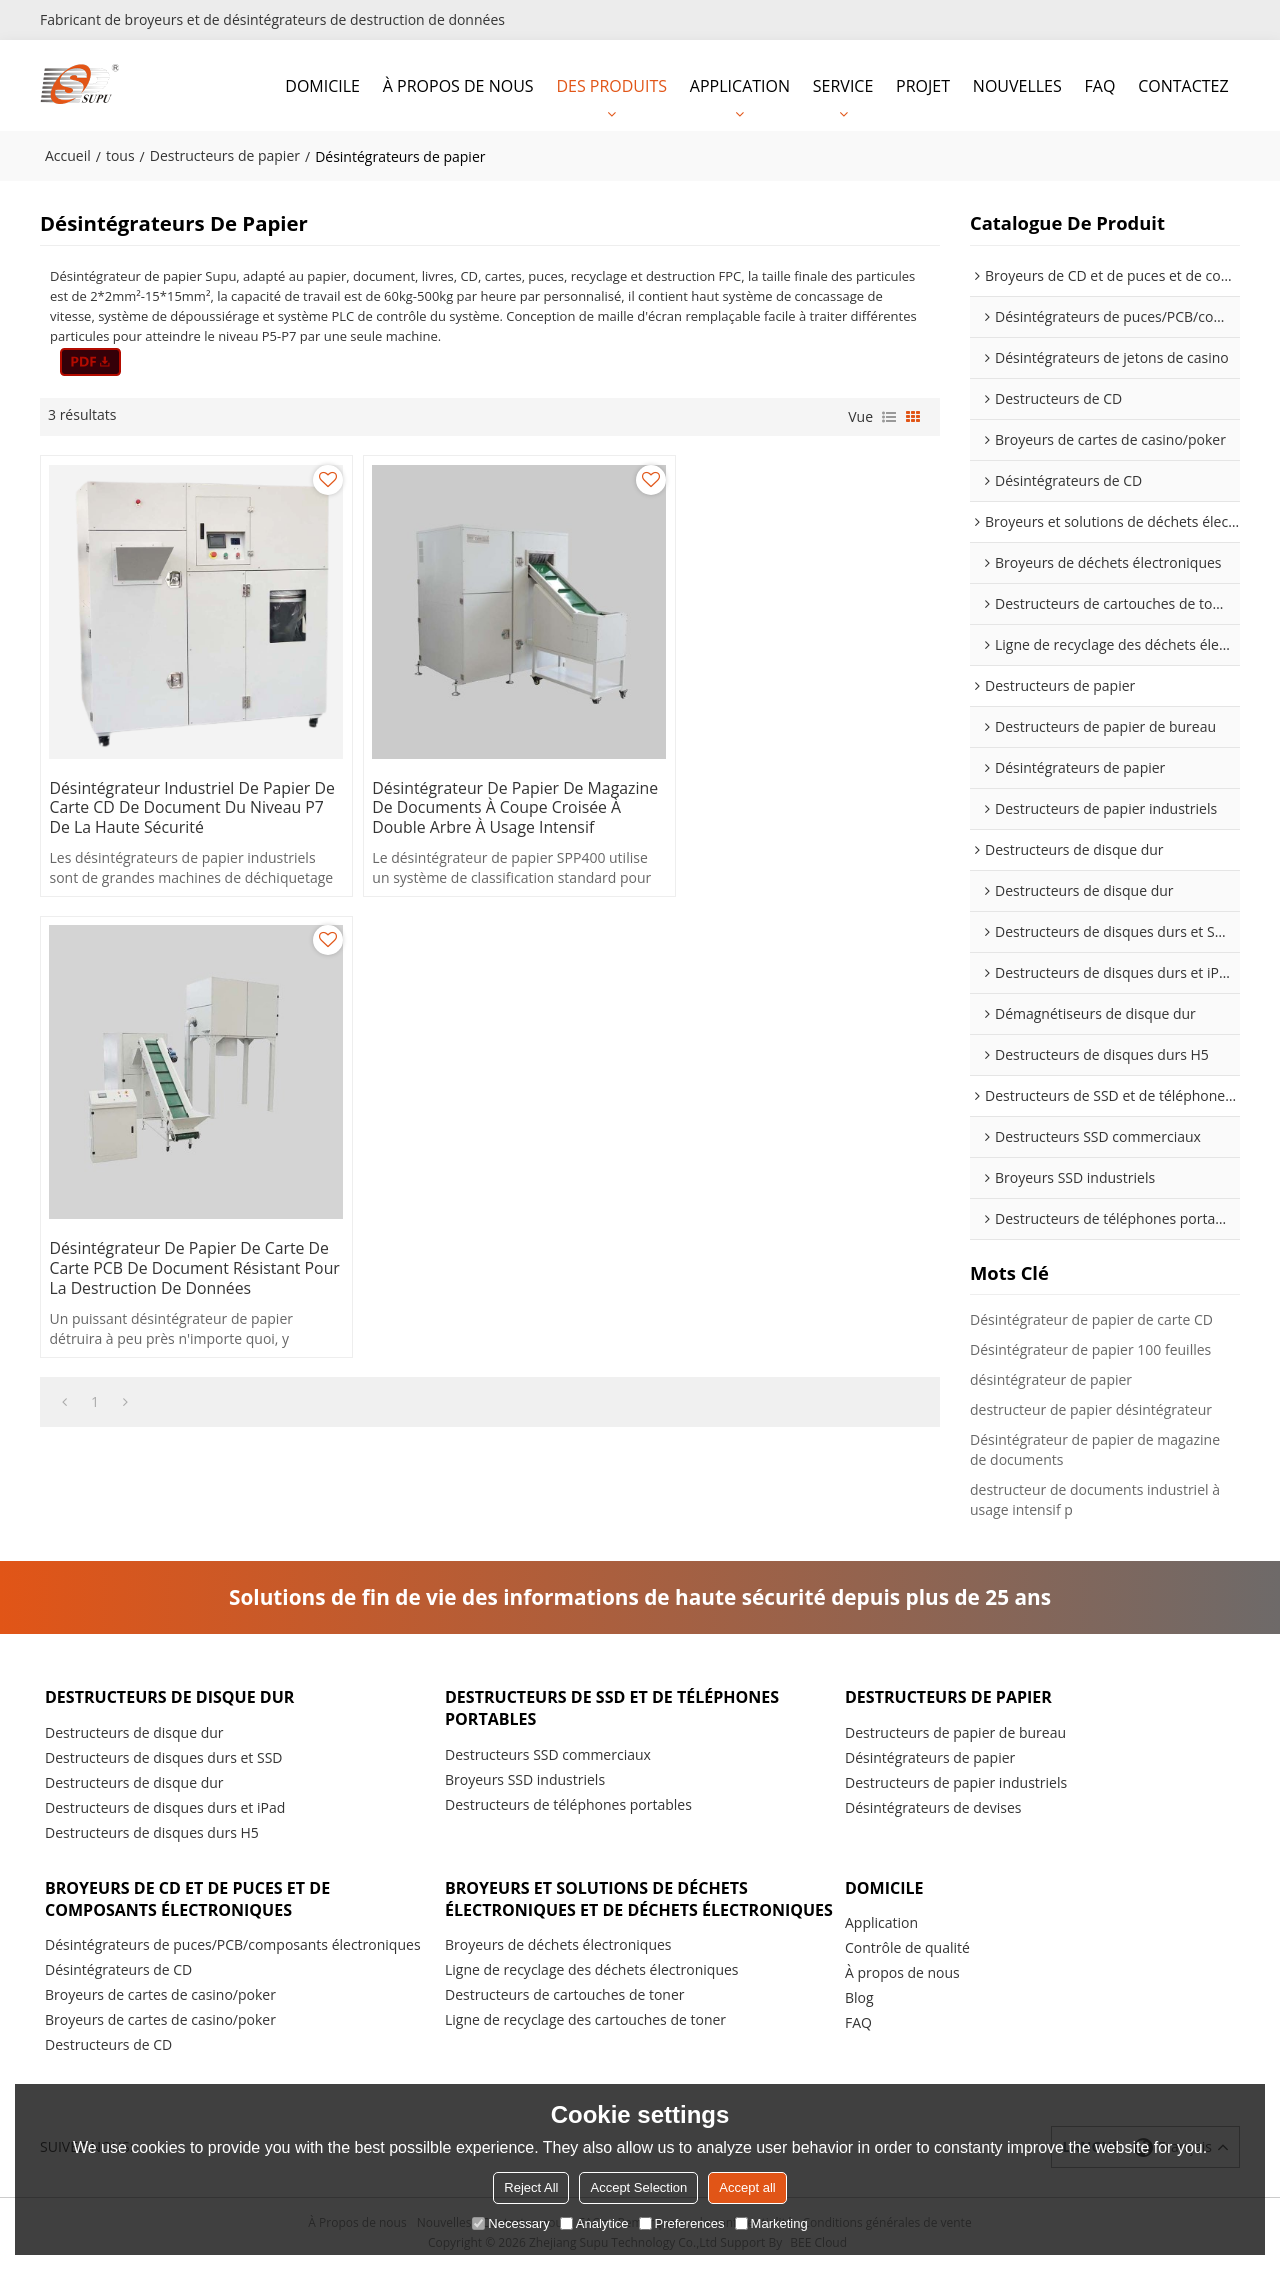  What do you see at coordinates (859, 1998) in the screenshot?
I see `Blog` at bounding box center [859, 1998].